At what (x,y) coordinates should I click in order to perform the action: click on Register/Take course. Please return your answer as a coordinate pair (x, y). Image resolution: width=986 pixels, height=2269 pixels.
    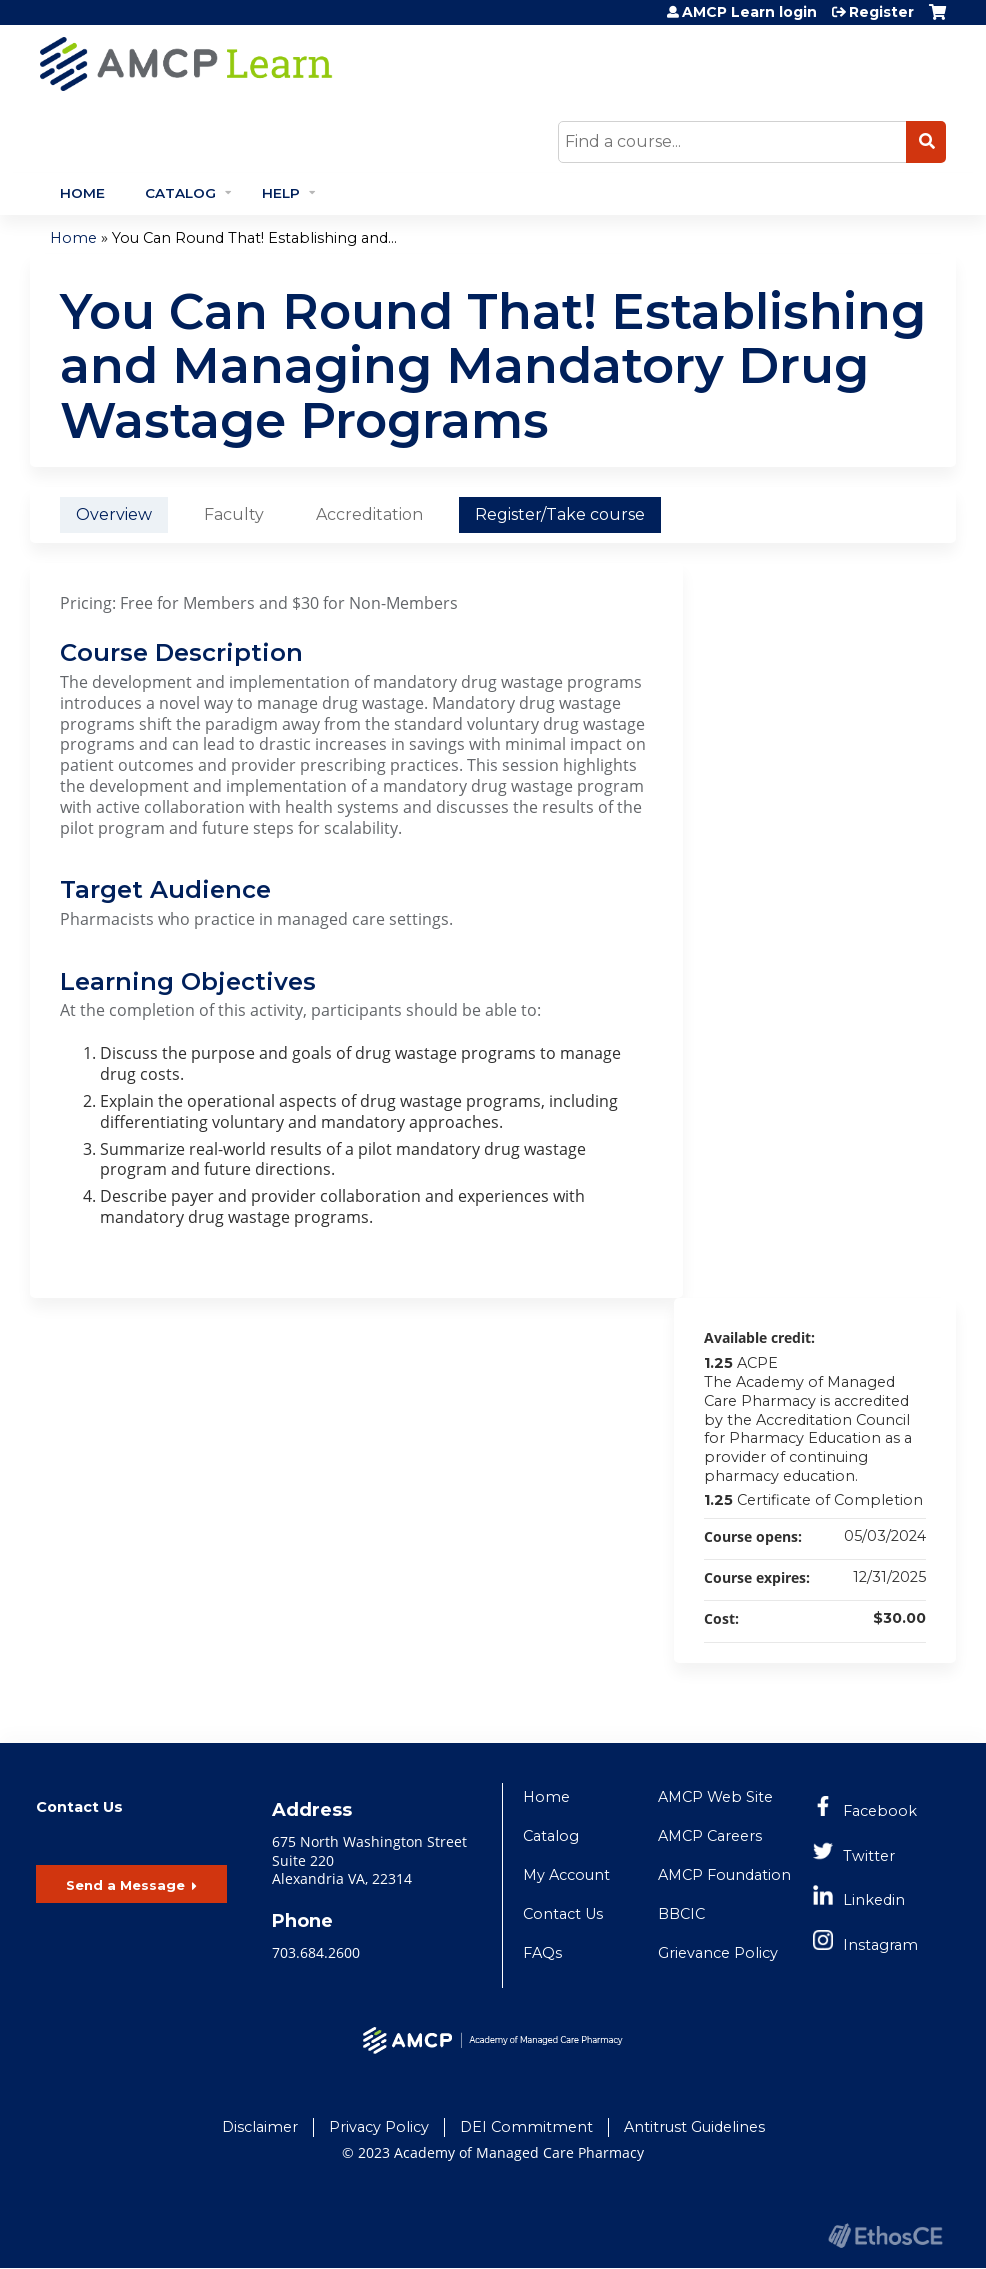
    Looking at the image, I should click on (560, 514).